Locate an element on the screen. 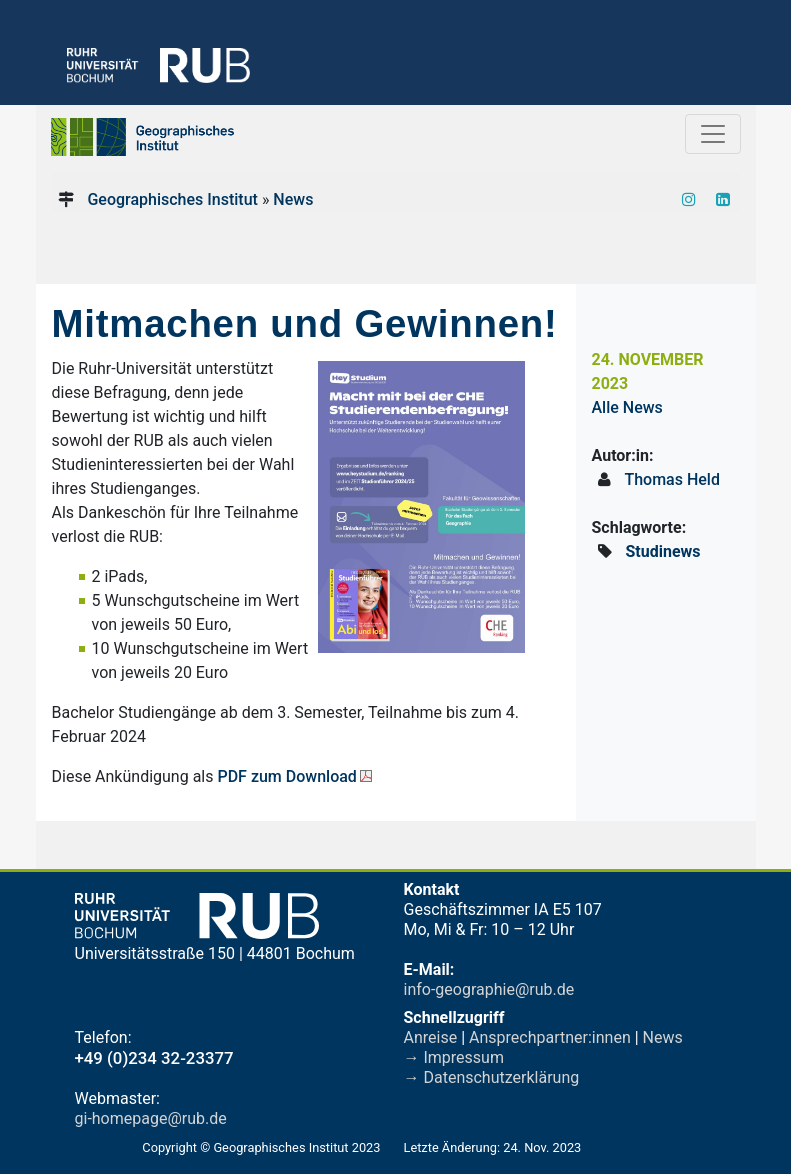 This screenshot has width=791, height=1174. [Toggle navigation] is located at coordinates (713, 134).